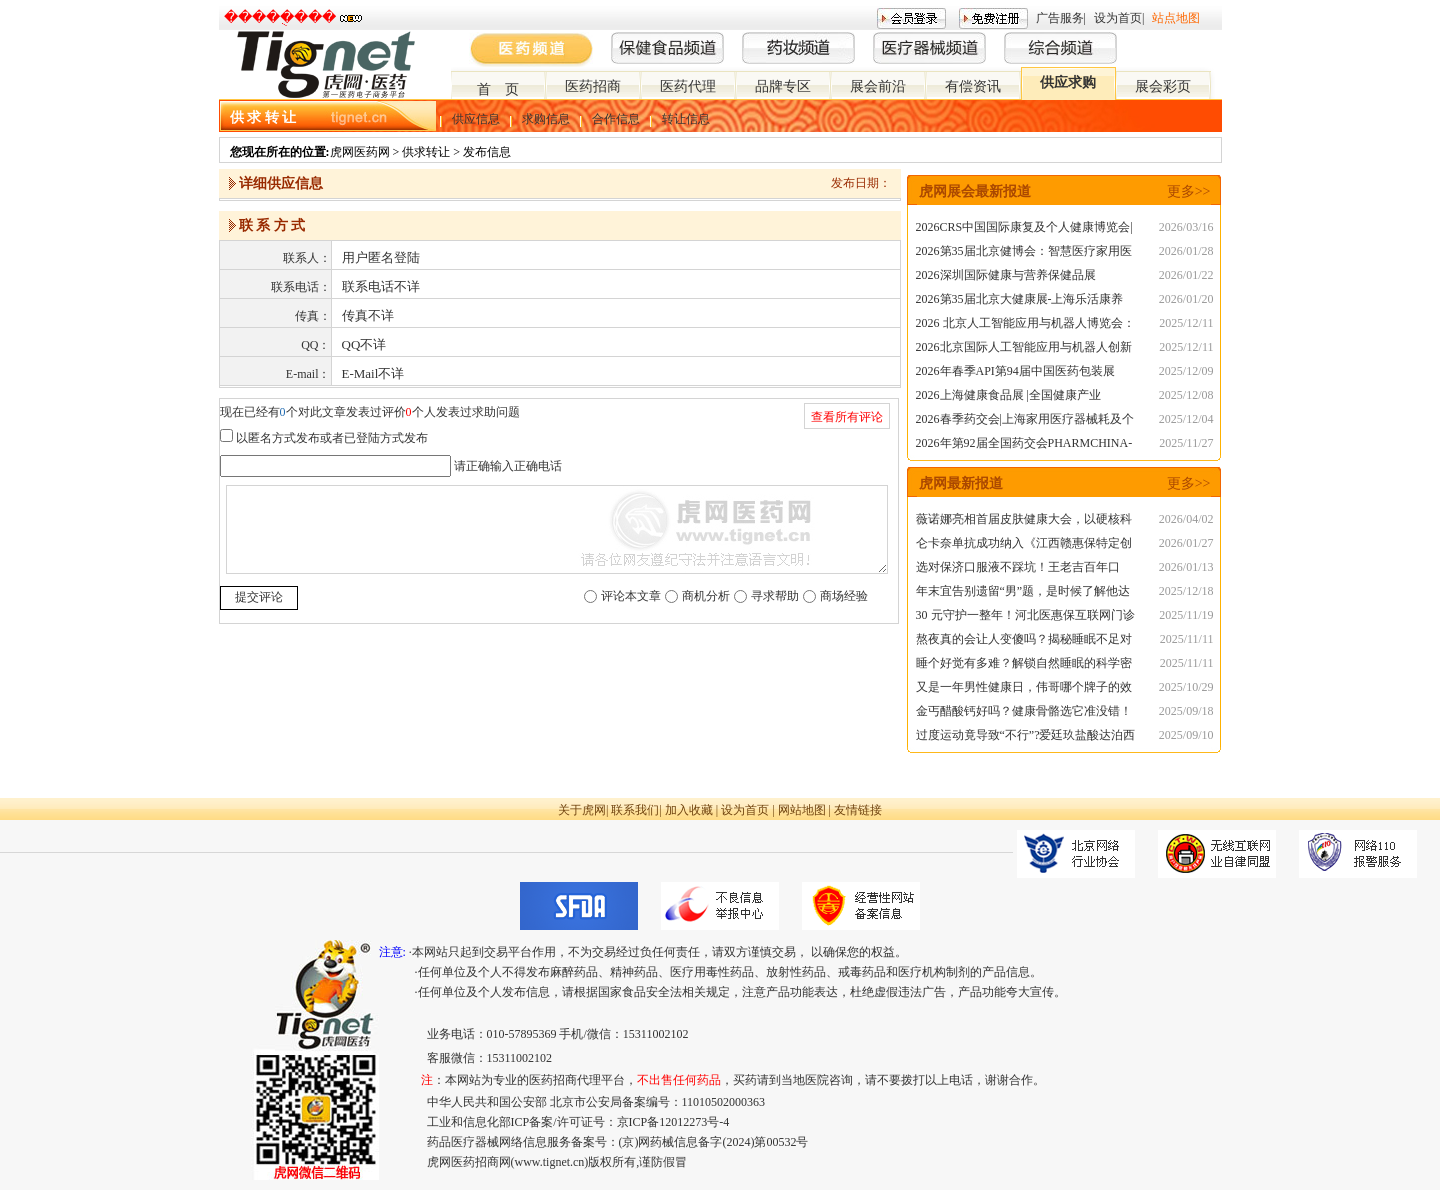 This screenshot has width=1440, height=1190. Describe the element at coordinates (1176, 18) in the screenshot. I see `站点地图` at that location.